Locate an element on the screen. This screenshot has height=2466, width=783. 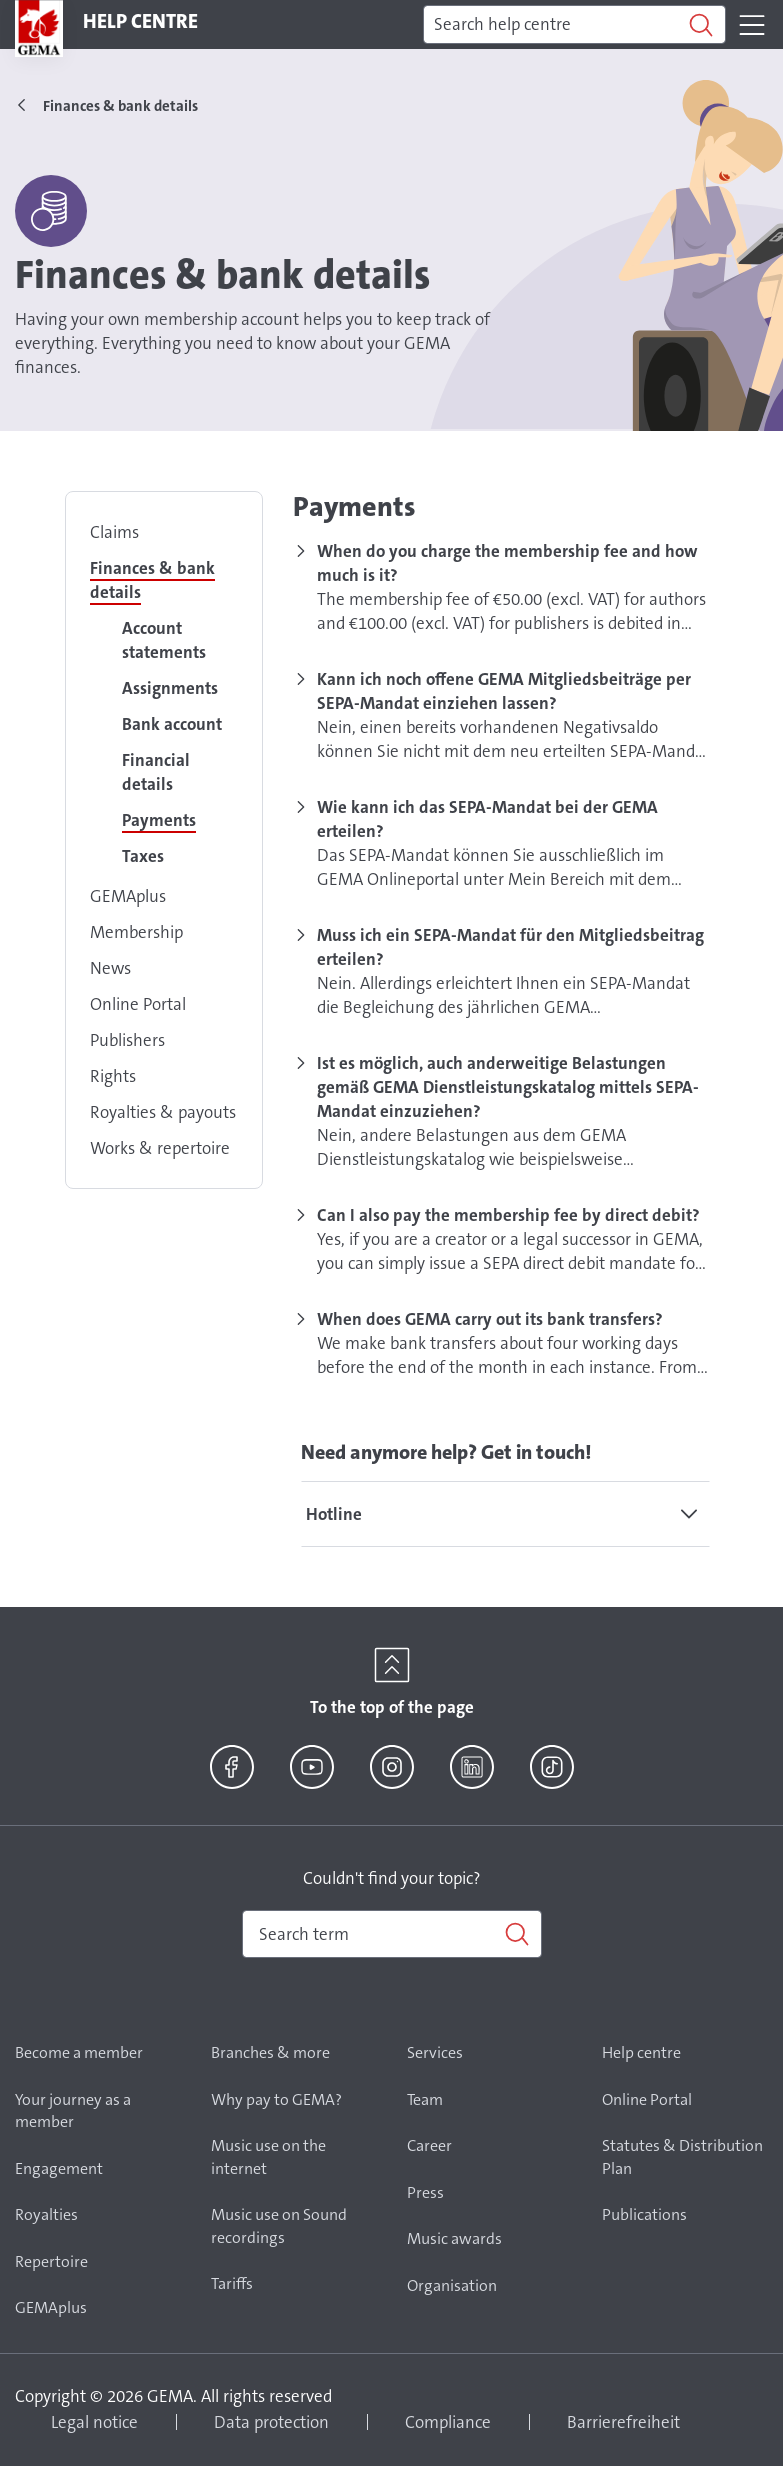
GEMAplus is located at coordinates (128, 896).